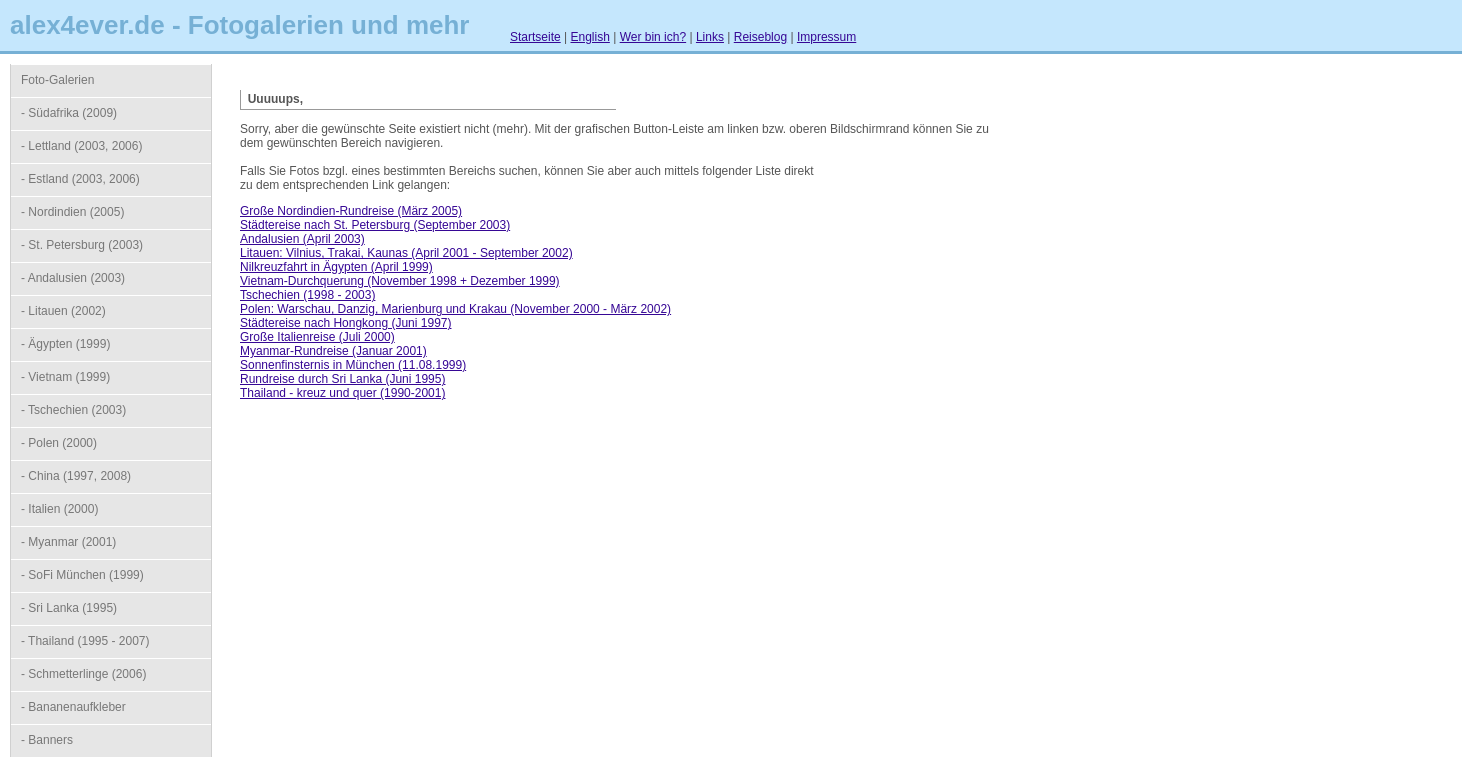 This screenshot has width=1462, height=767. What do you see at coordinates (342, 393) in the screenshot?
I see `Thailand - kreuz und quer (1990-2001)` at bounding box center [342, 393].